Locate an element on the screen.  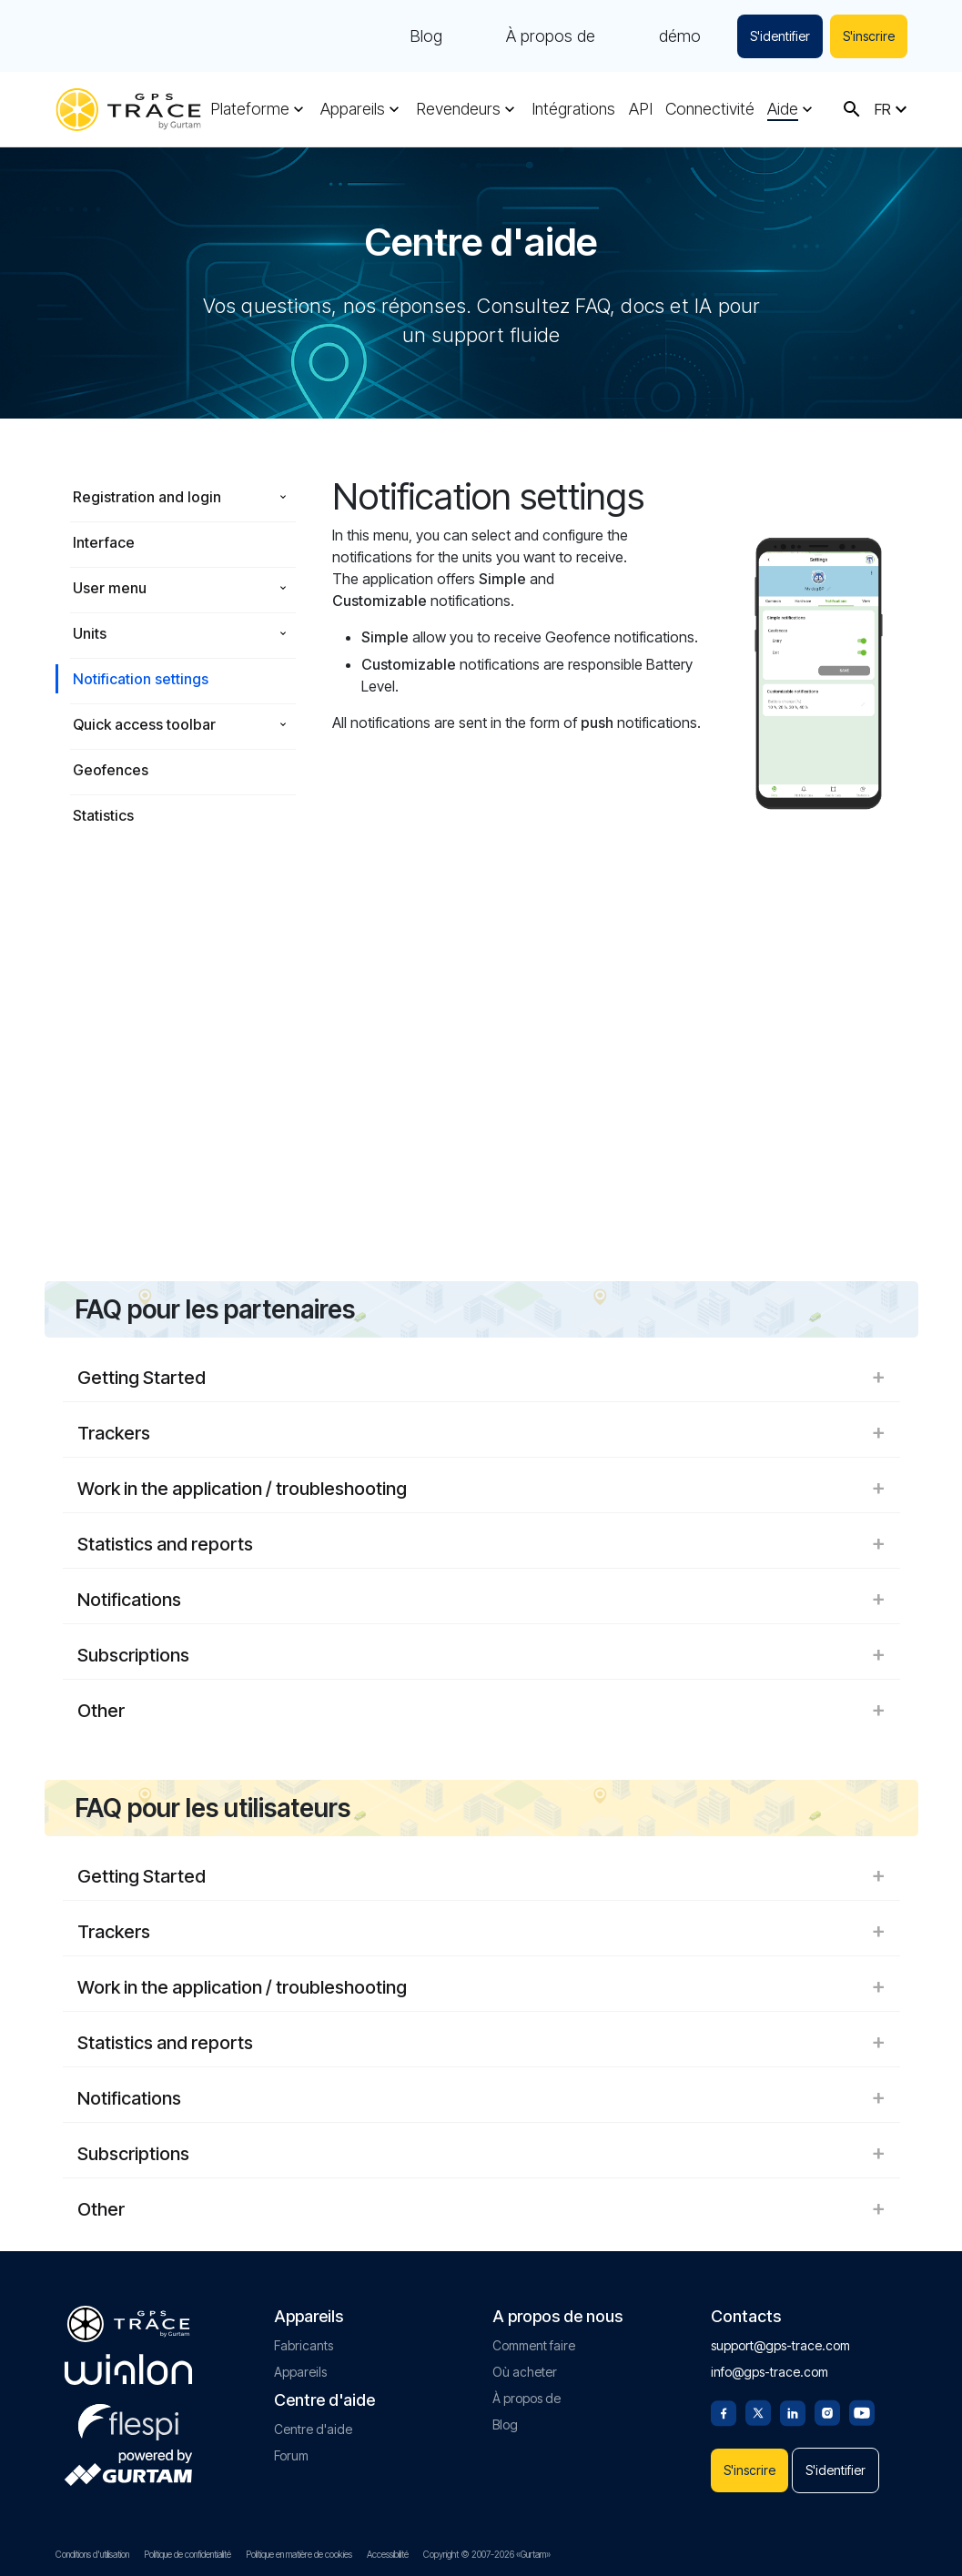
support@gps-trace.com is located at coordinates (780, 2345).